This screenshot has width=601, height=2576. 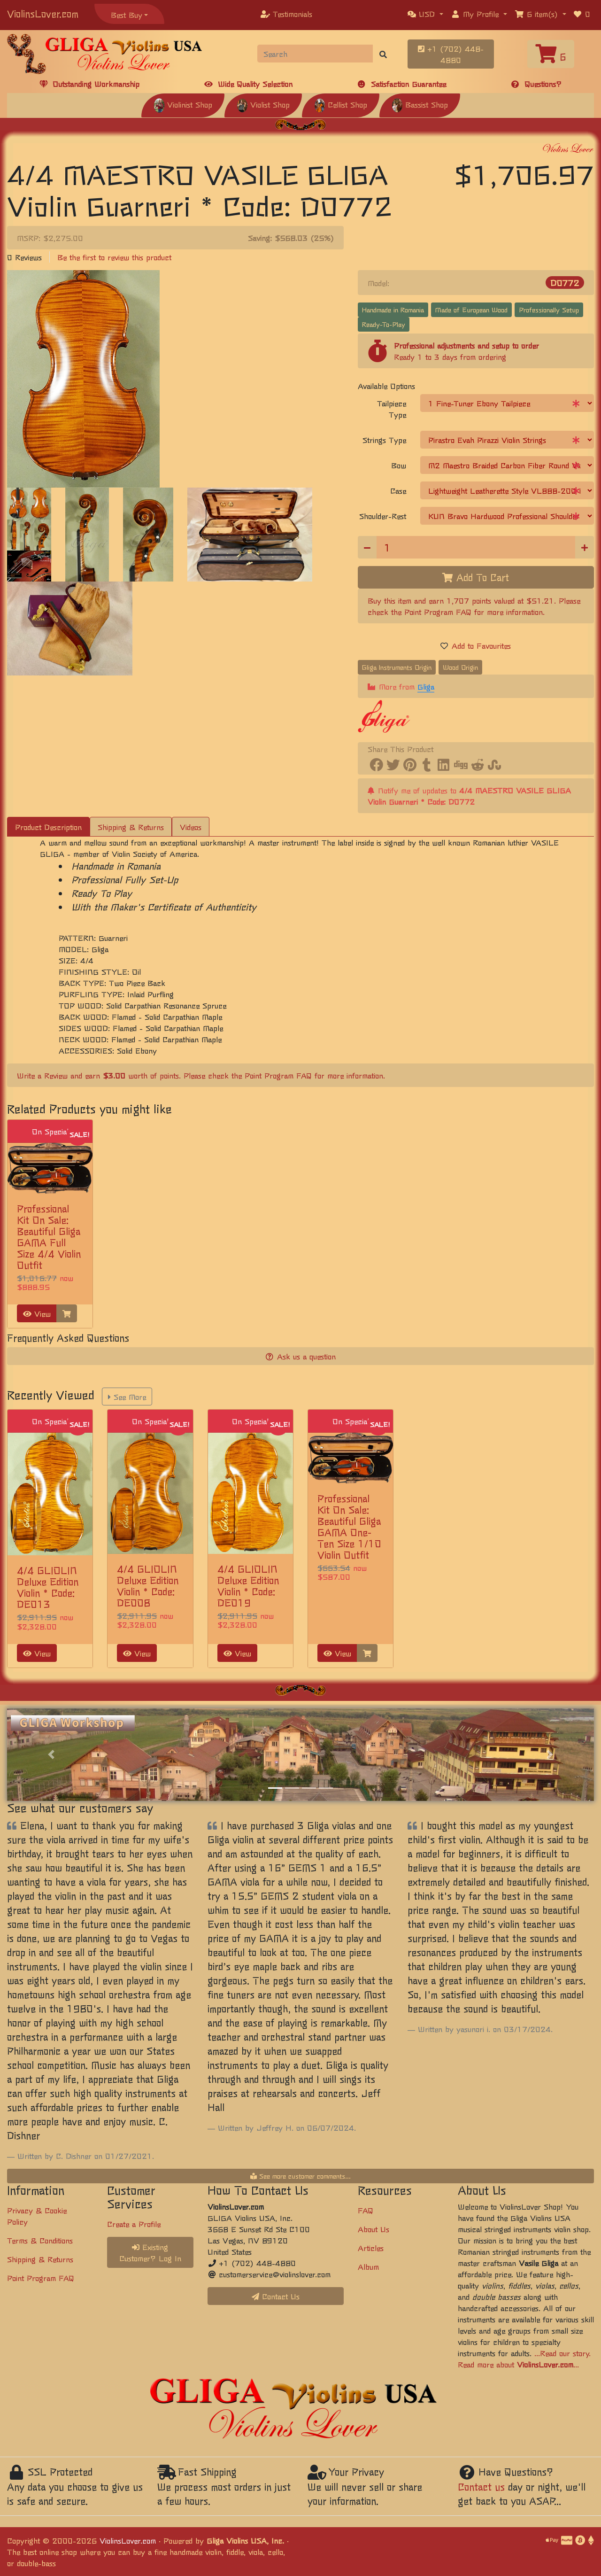 I want to click on See More, so click(x=127, y=1396).